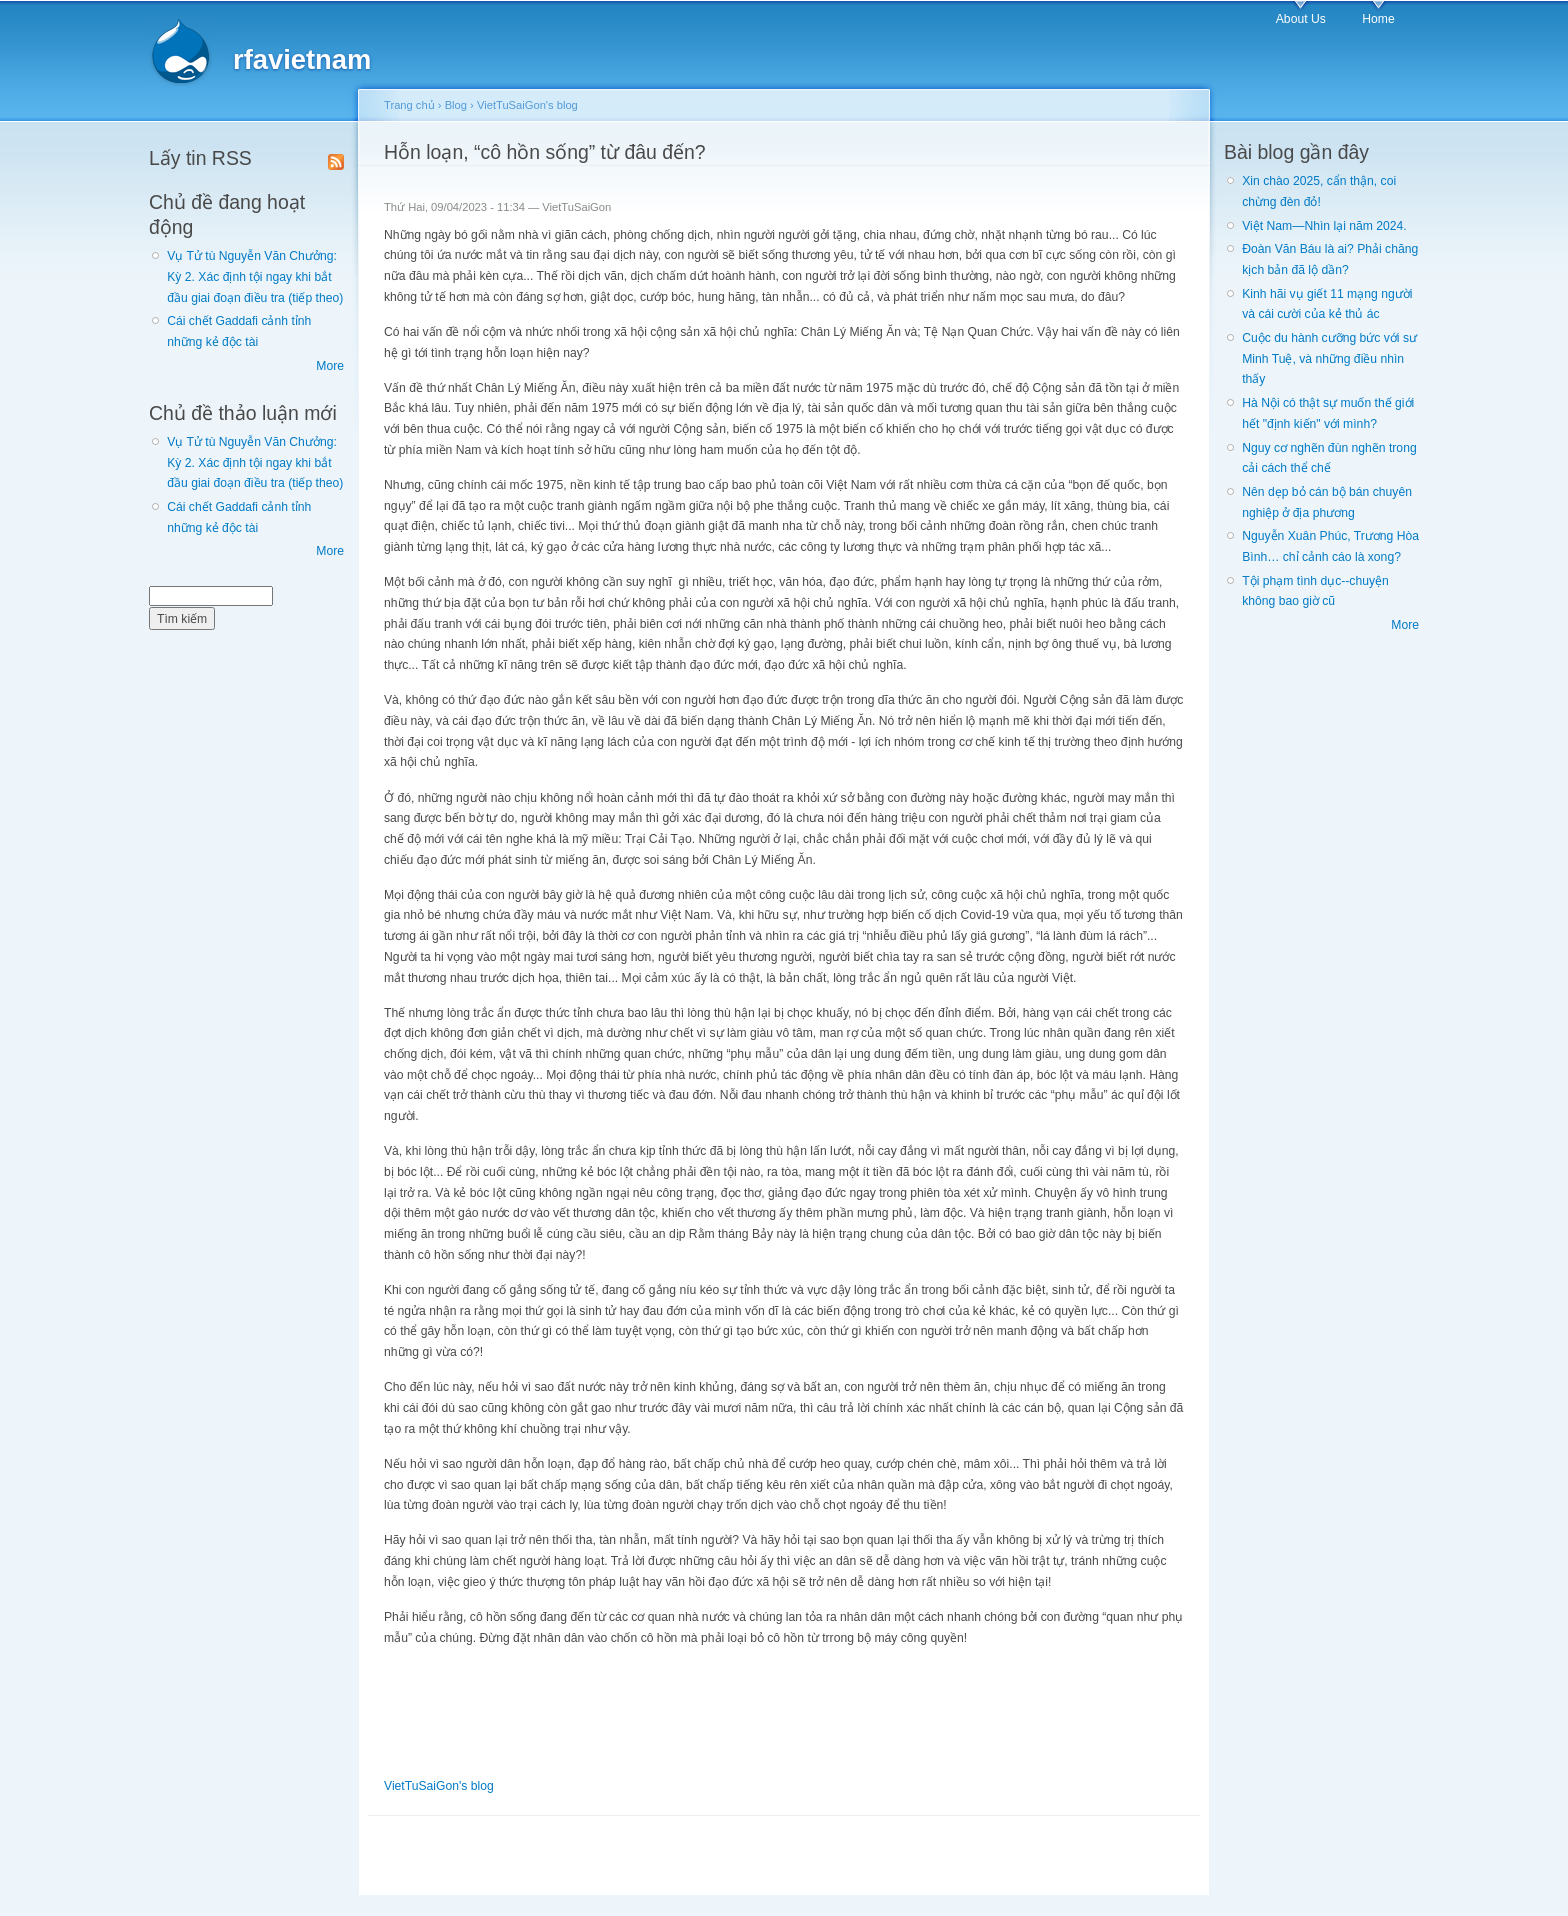 This screenshot has height=1916, width=1568. Describe the element at coordinates (1378, 19) in the screenshot. I see `Home` at that location.